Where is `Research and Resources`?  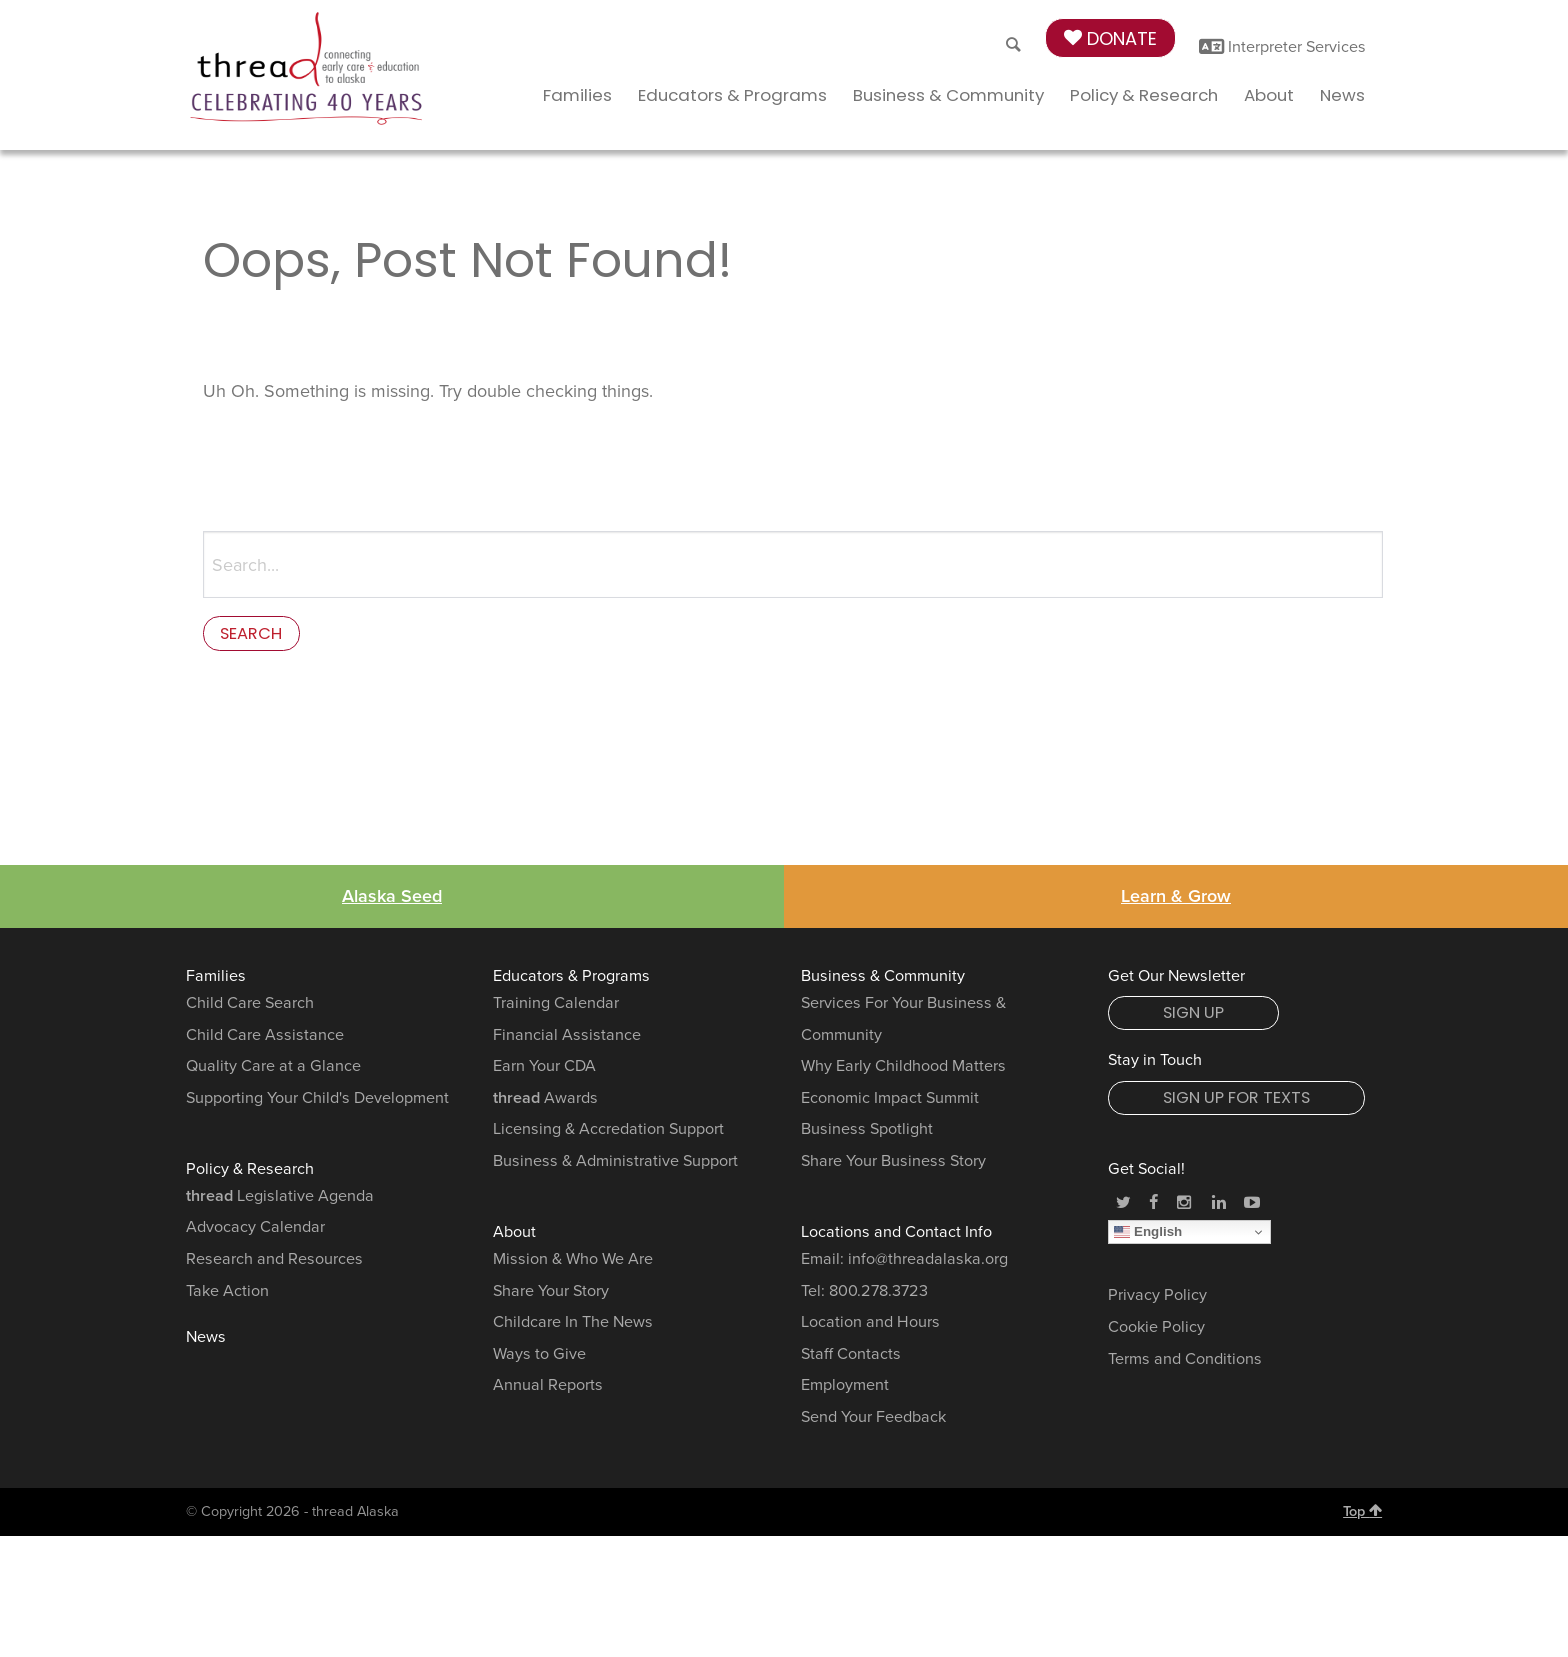
Research and Resources is located at coordinates (274, 1264).